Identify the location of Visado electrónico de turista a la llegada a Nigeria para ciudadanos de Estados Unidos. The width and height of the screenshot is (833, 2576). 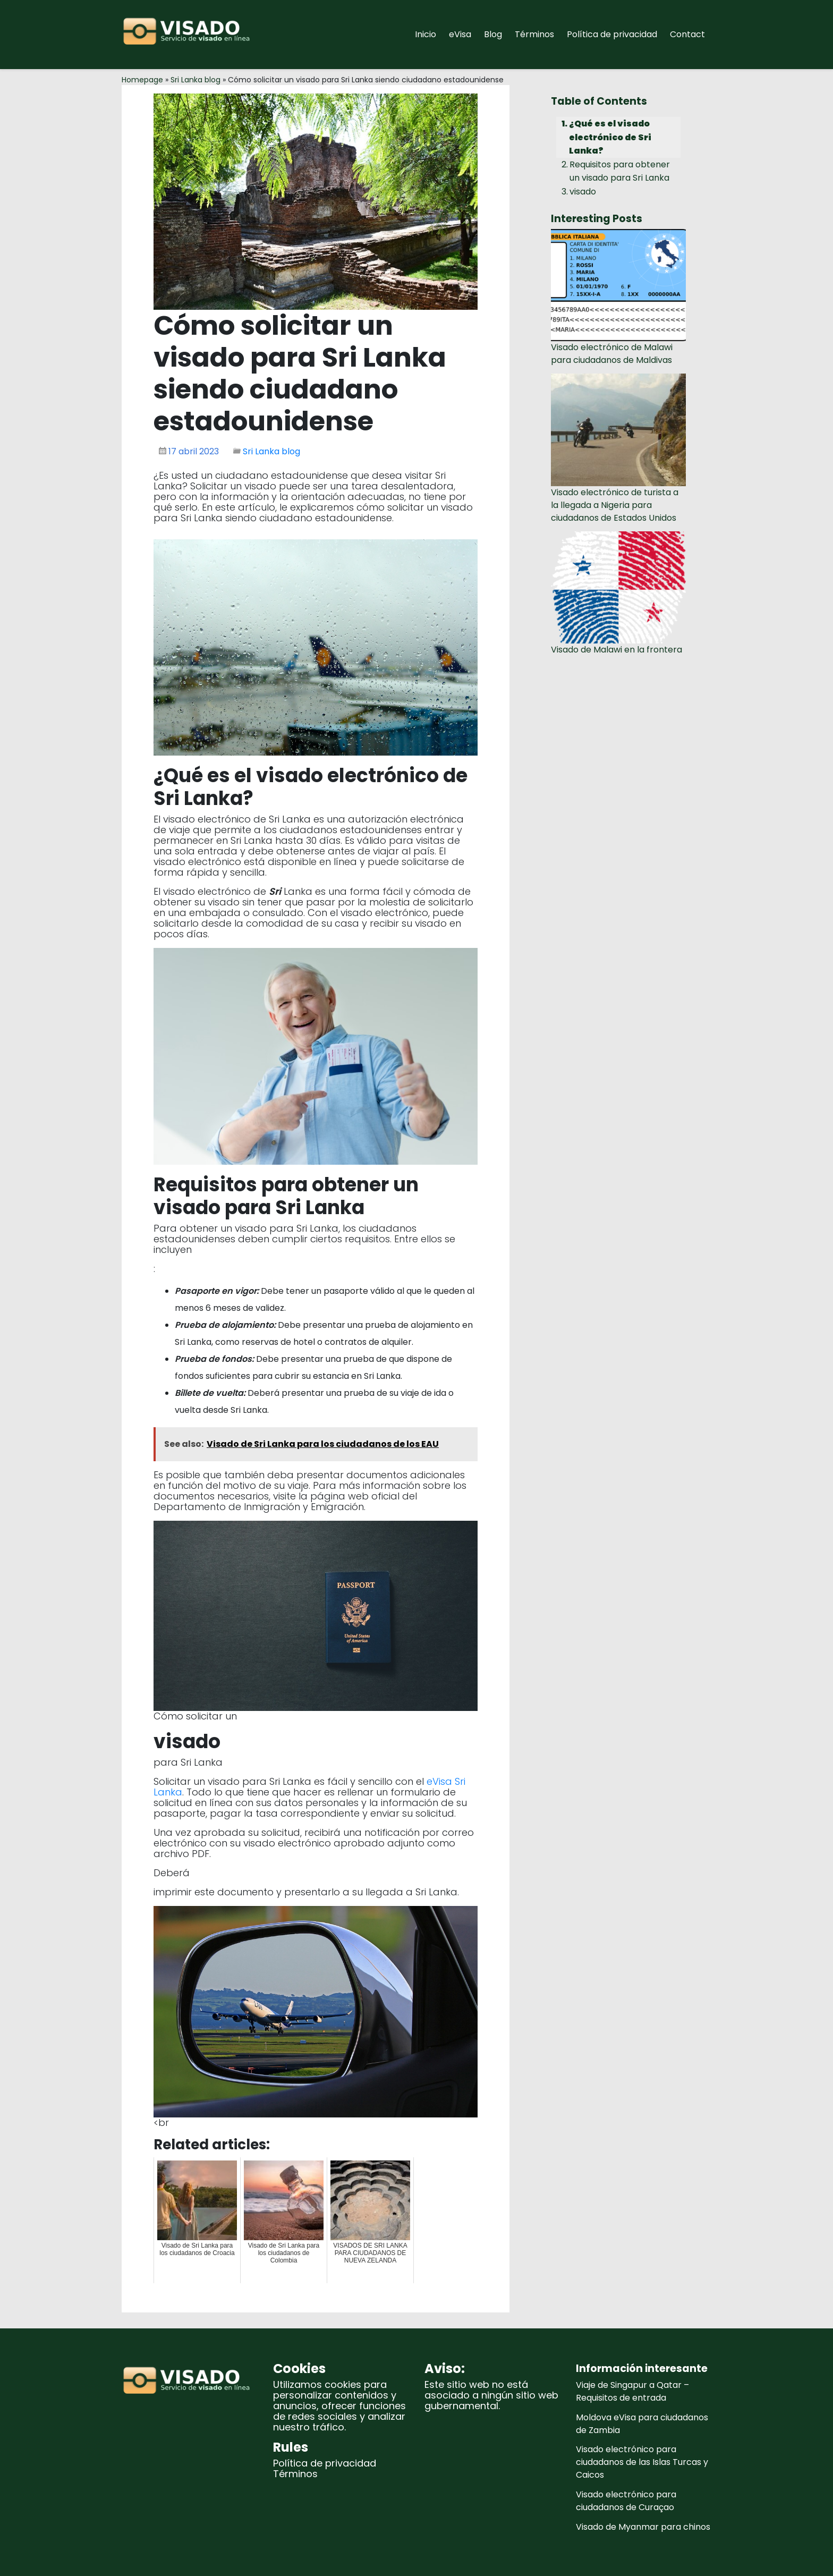
(614, 505).